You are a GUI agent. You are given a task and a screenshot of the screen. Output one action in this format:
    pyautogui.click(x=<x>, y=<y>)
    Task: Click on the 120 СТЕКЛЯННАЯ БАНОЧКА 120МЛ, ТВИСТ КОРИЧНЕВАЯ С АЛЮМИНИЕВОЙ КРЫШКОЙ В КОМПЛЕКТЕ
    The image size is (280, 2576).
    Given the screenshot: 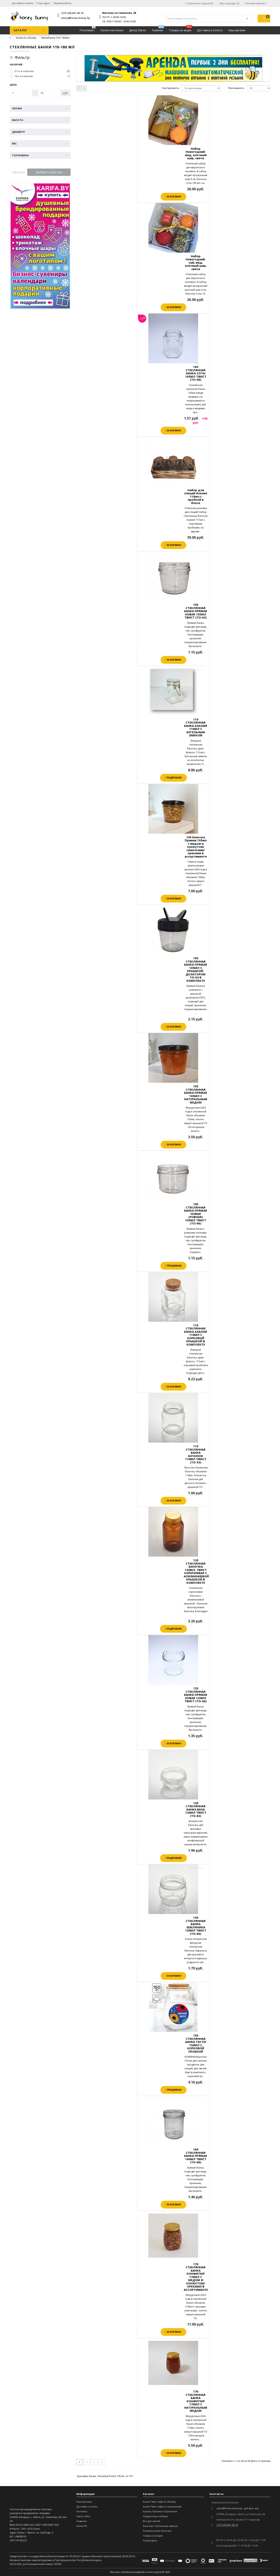 What is the action you would take?
    pyautogui.click(x=196, y=1571)
    